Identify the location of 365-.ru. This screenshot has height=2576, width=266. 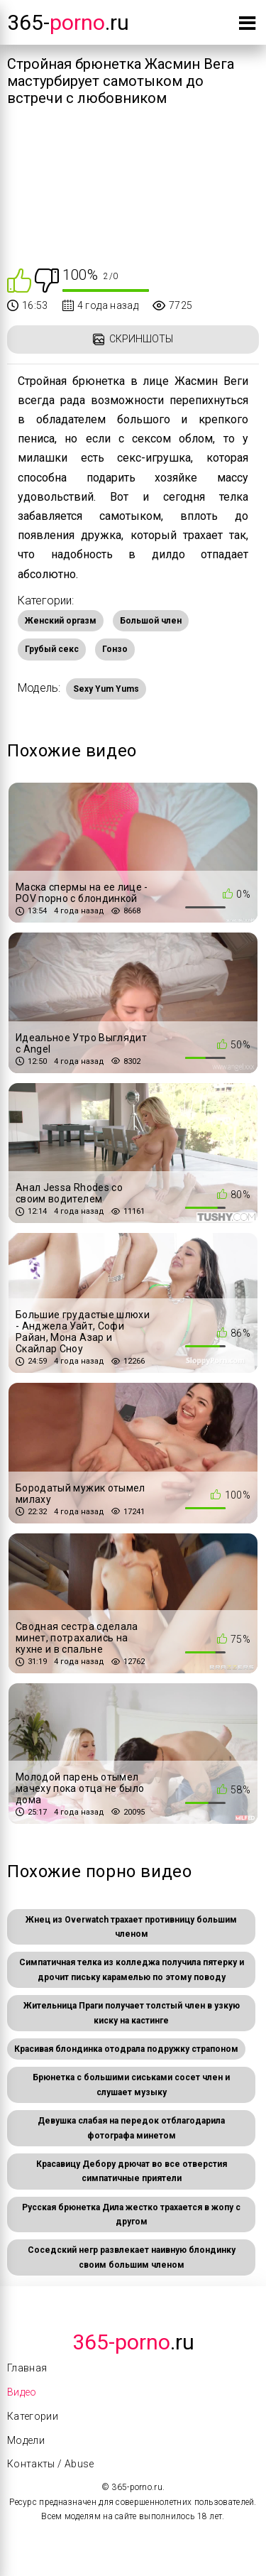
(68, 22).